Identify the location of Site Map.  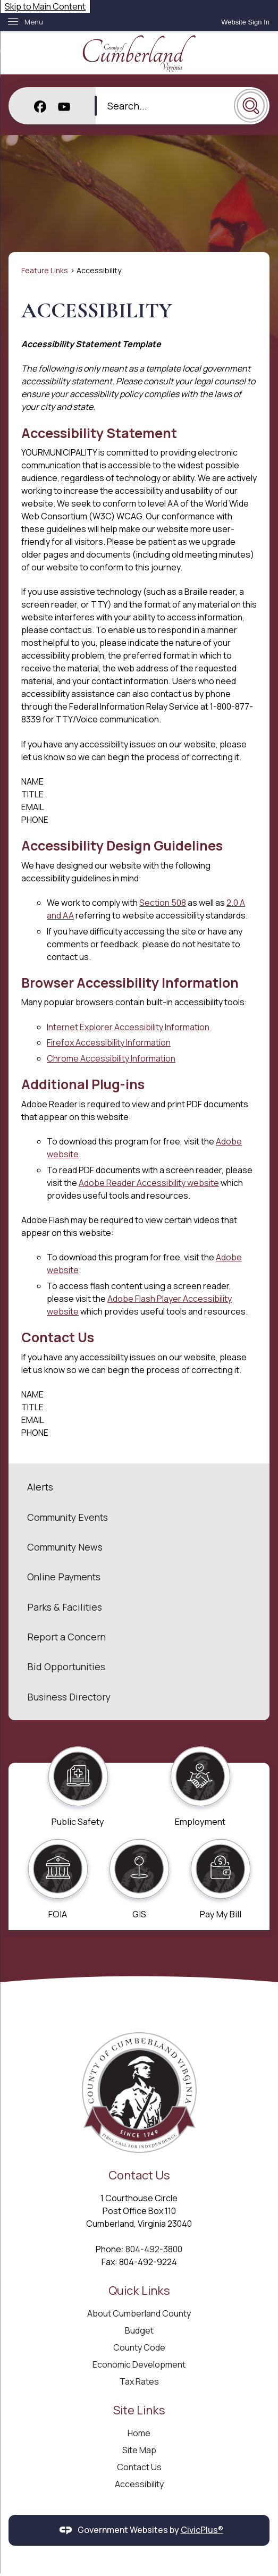
(139, 2450).